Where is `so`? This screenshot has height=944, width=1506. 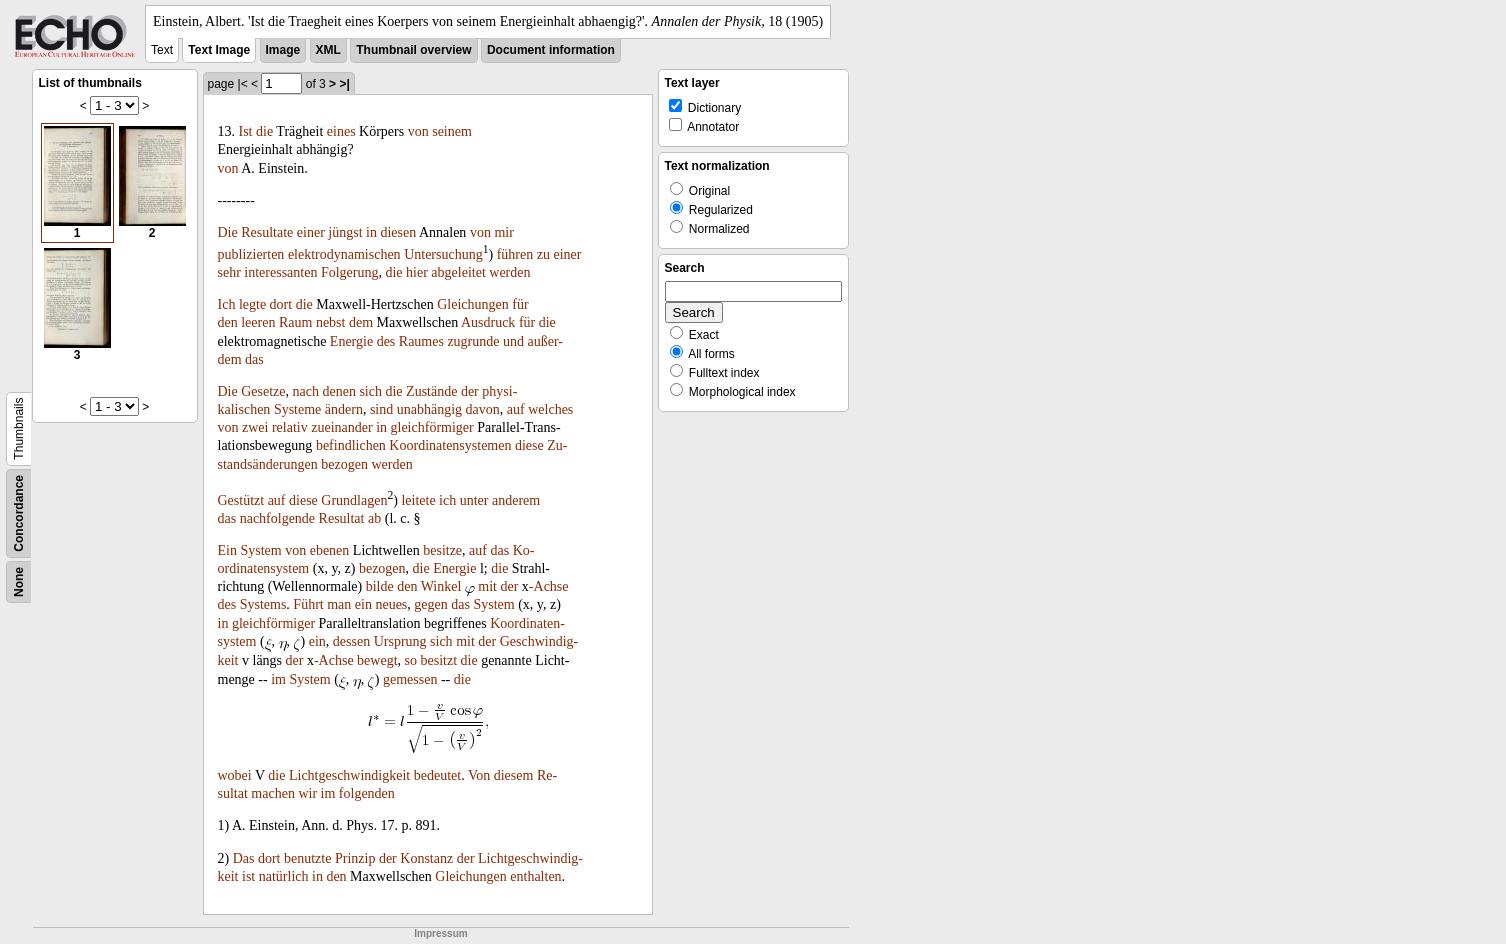
so is located at coordinates (411, 660).